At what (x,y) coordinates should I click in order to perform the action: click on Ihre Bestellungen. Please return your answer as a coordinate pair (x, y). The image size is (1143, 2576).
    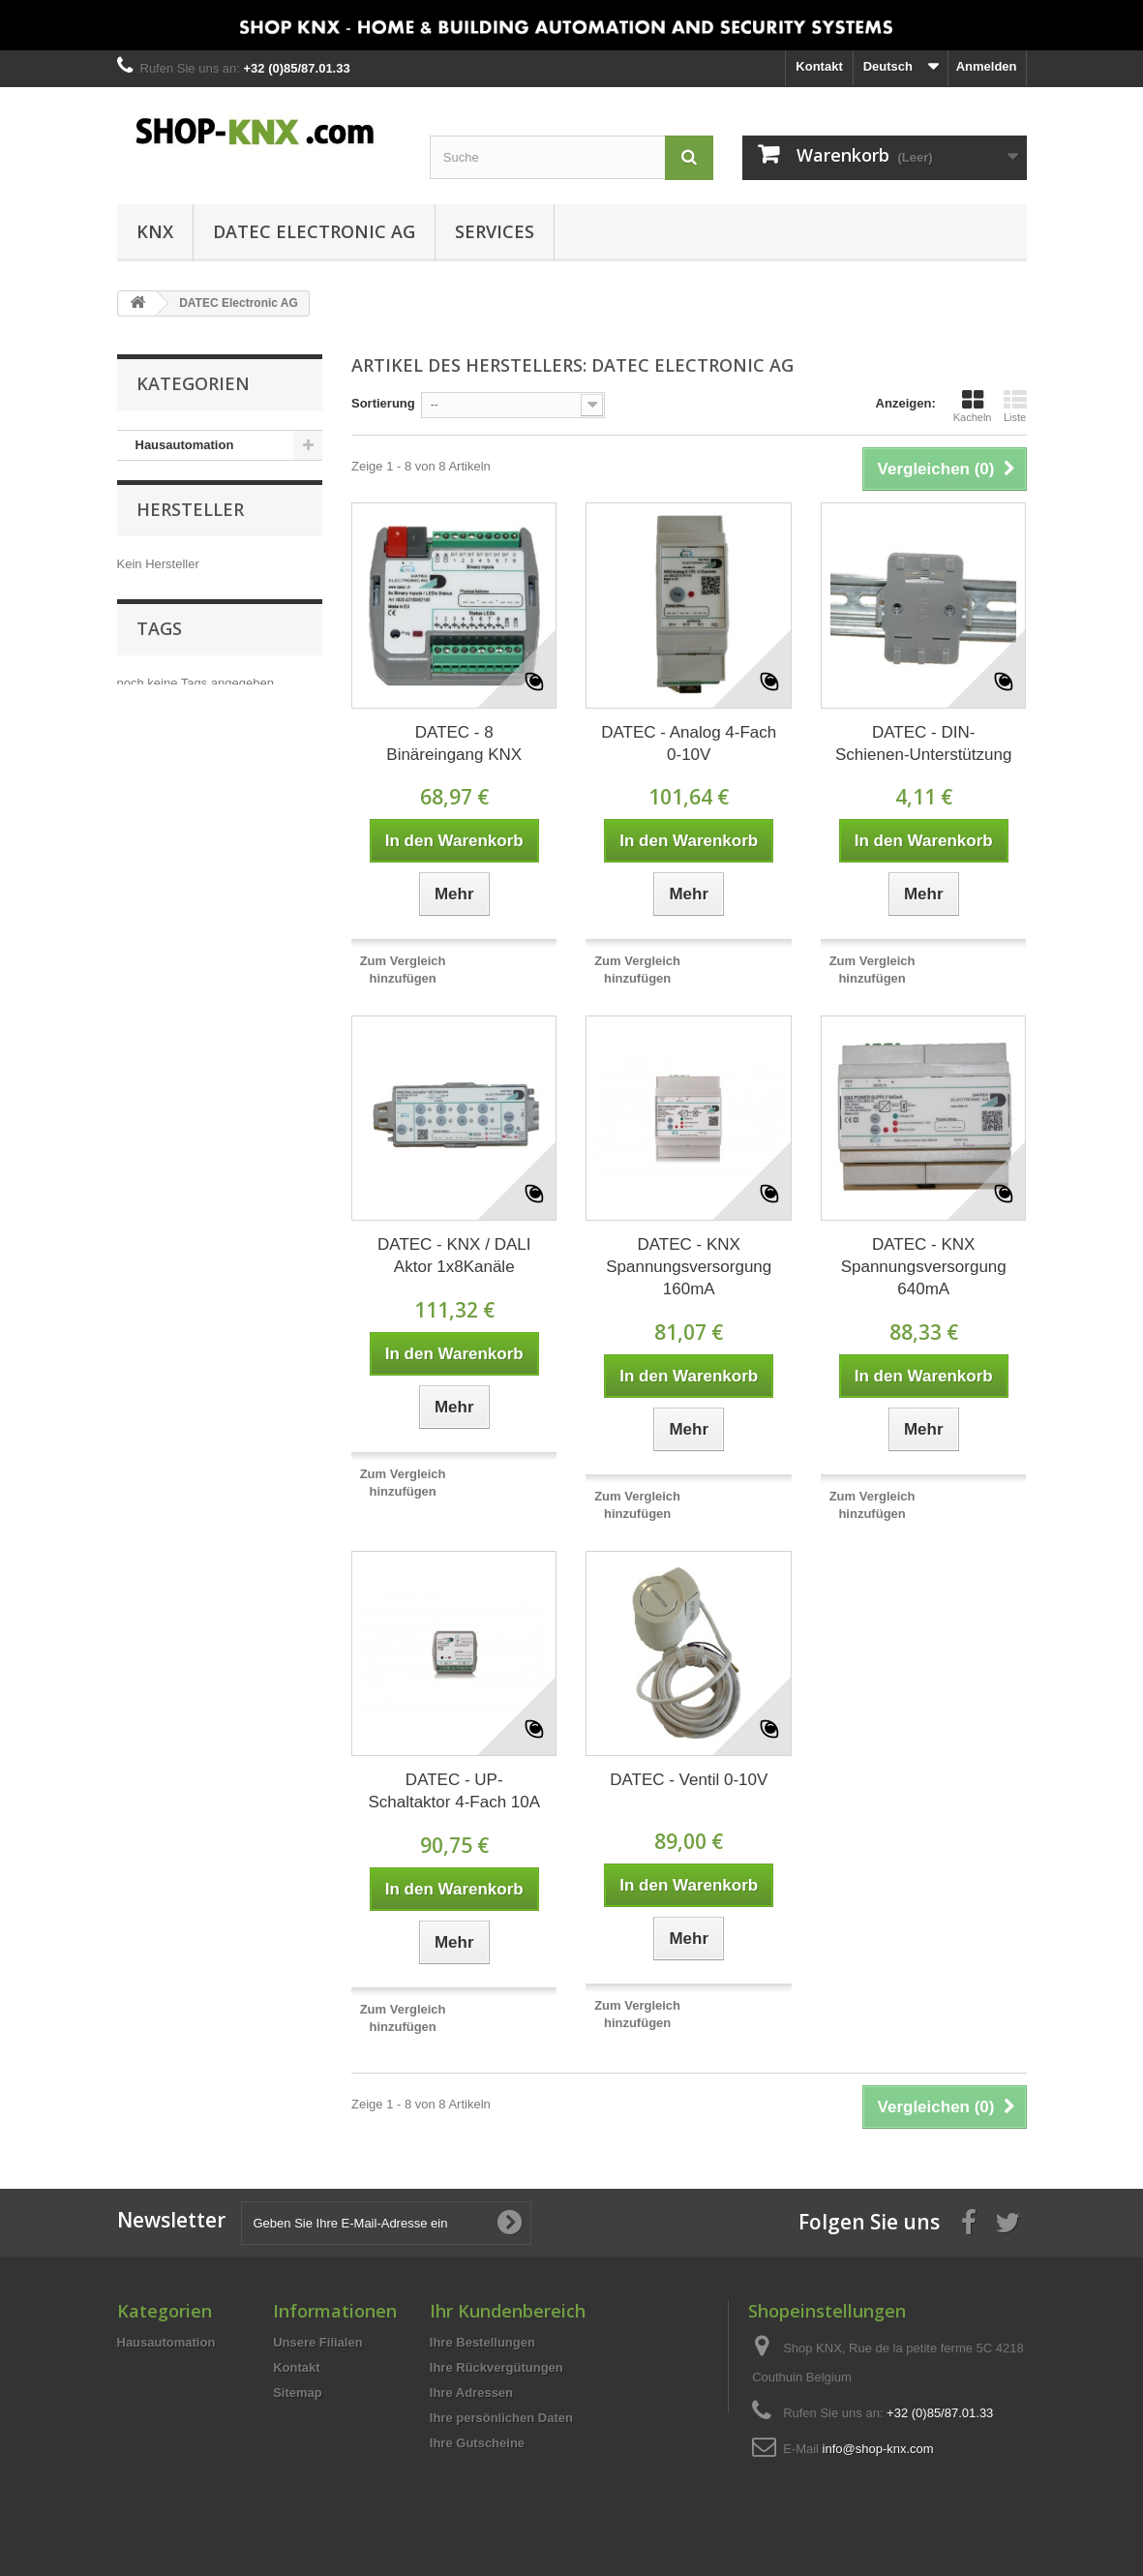
    Looking at the image, I should click on (482, 2342).